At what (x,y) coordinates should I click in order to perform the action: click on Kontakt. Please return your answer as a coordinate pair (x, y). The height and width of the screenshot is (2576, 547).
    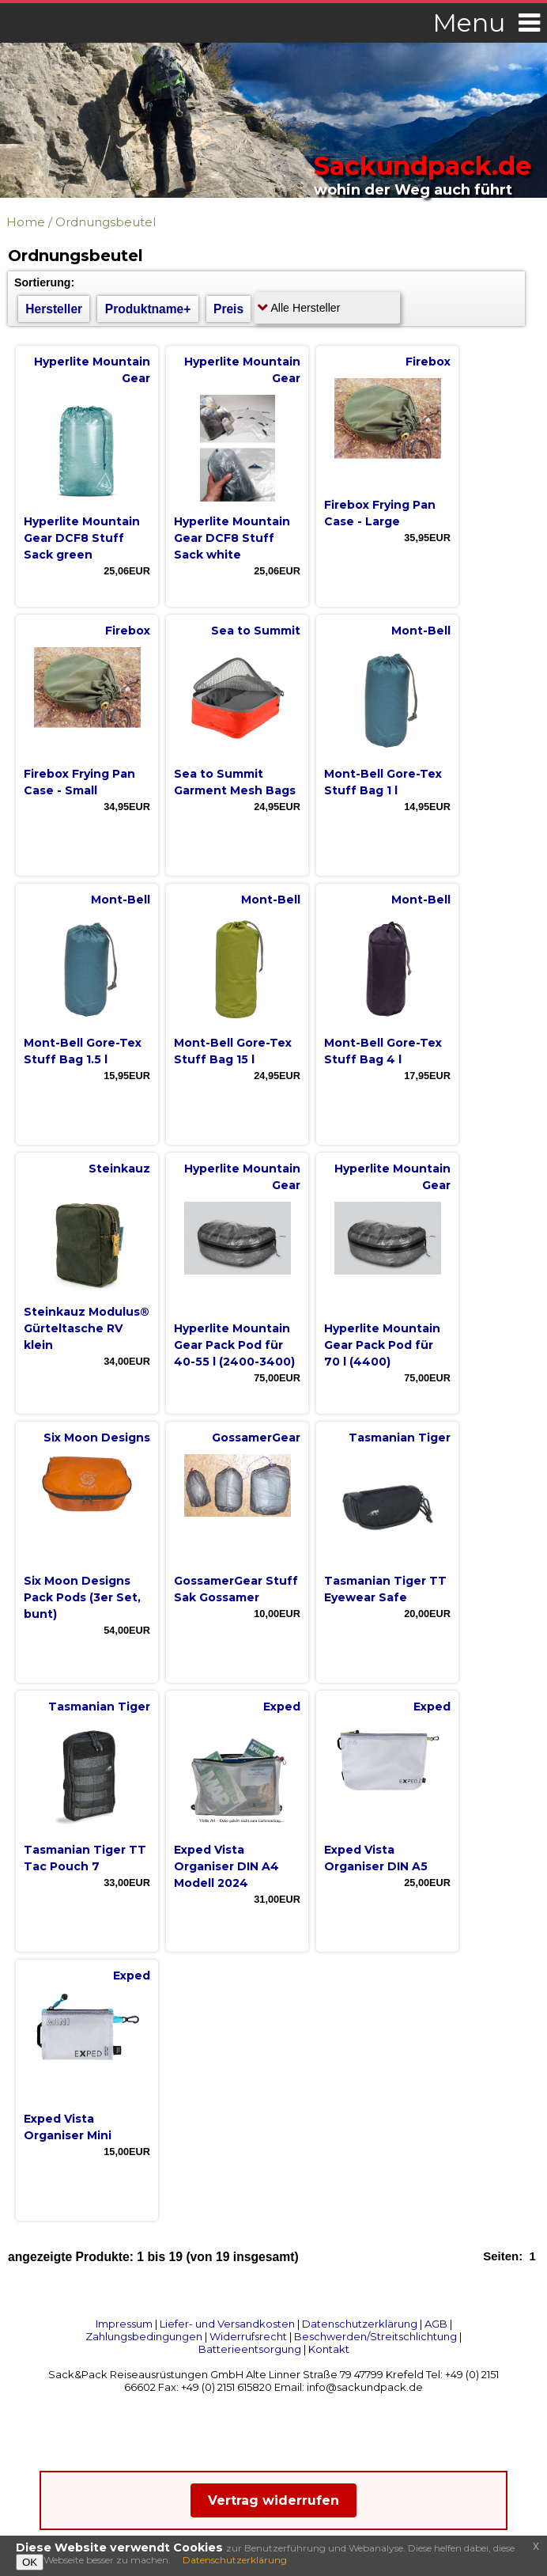
    Looking at the image, I should click on (328, 2349).